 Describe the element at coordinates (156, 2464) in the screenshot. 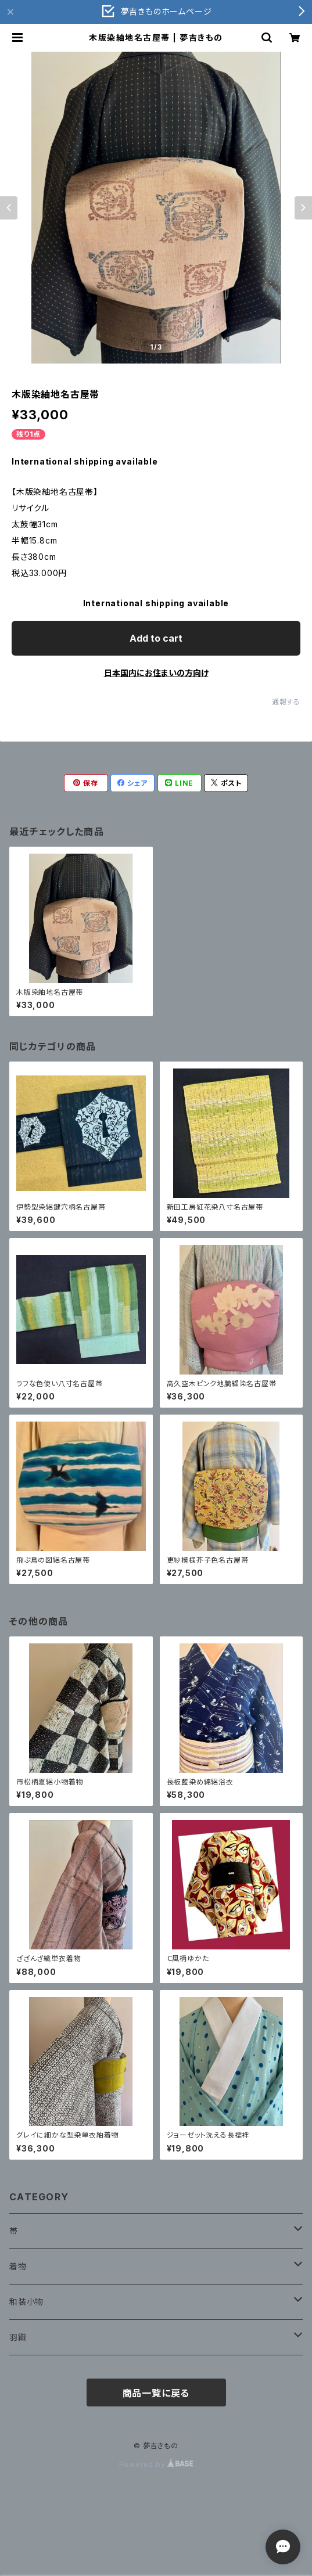

I see `Powered by` at that location.